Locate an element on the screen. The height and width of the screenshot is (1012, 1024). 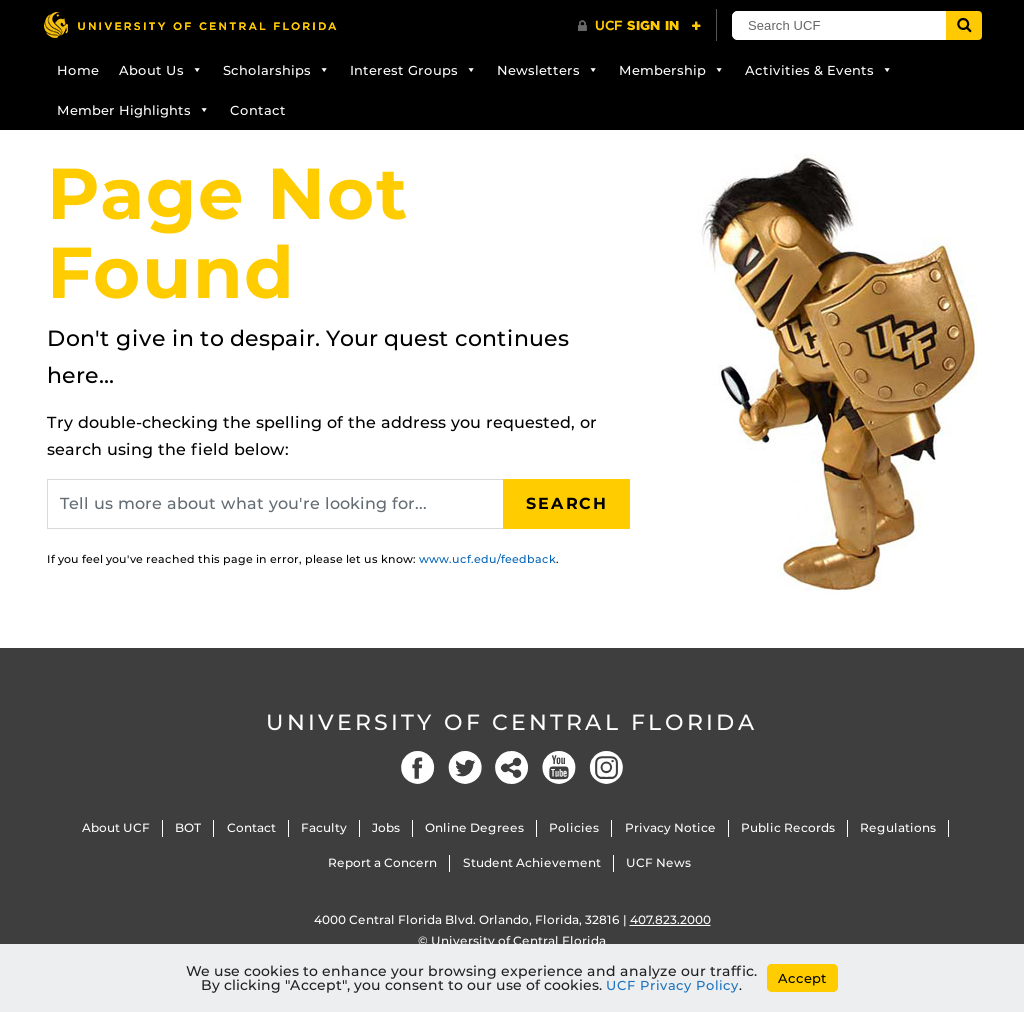
Online Degrees is located at coordinates (474, 827).